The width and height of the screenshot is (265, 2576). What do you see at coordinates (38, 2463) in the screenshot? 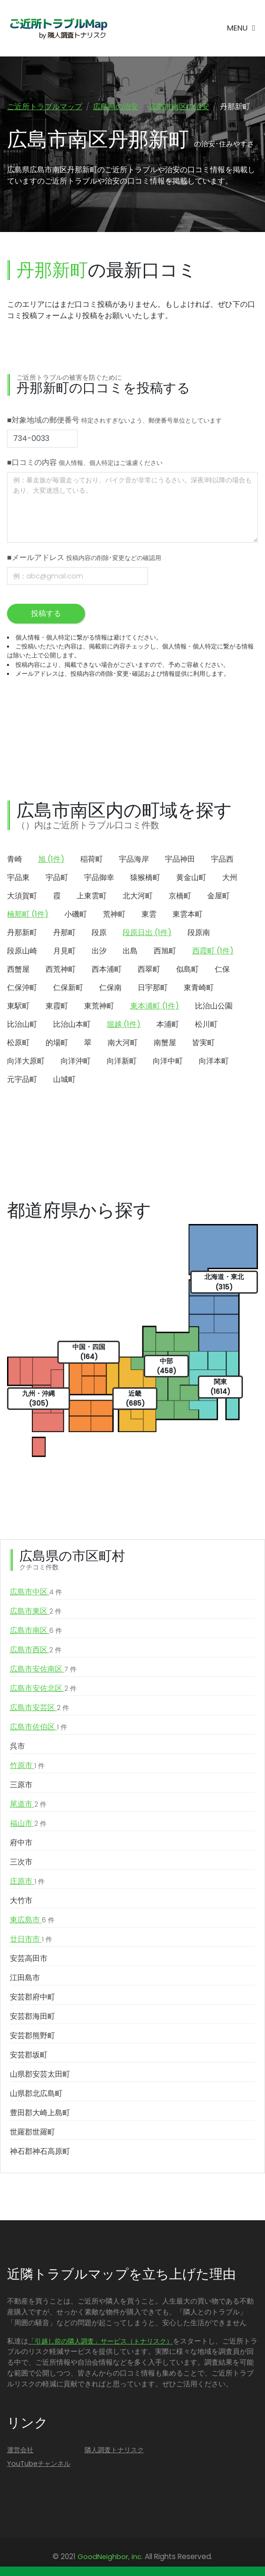
I see `YouTubeチャンネル` at bounding box center [38, 2463].